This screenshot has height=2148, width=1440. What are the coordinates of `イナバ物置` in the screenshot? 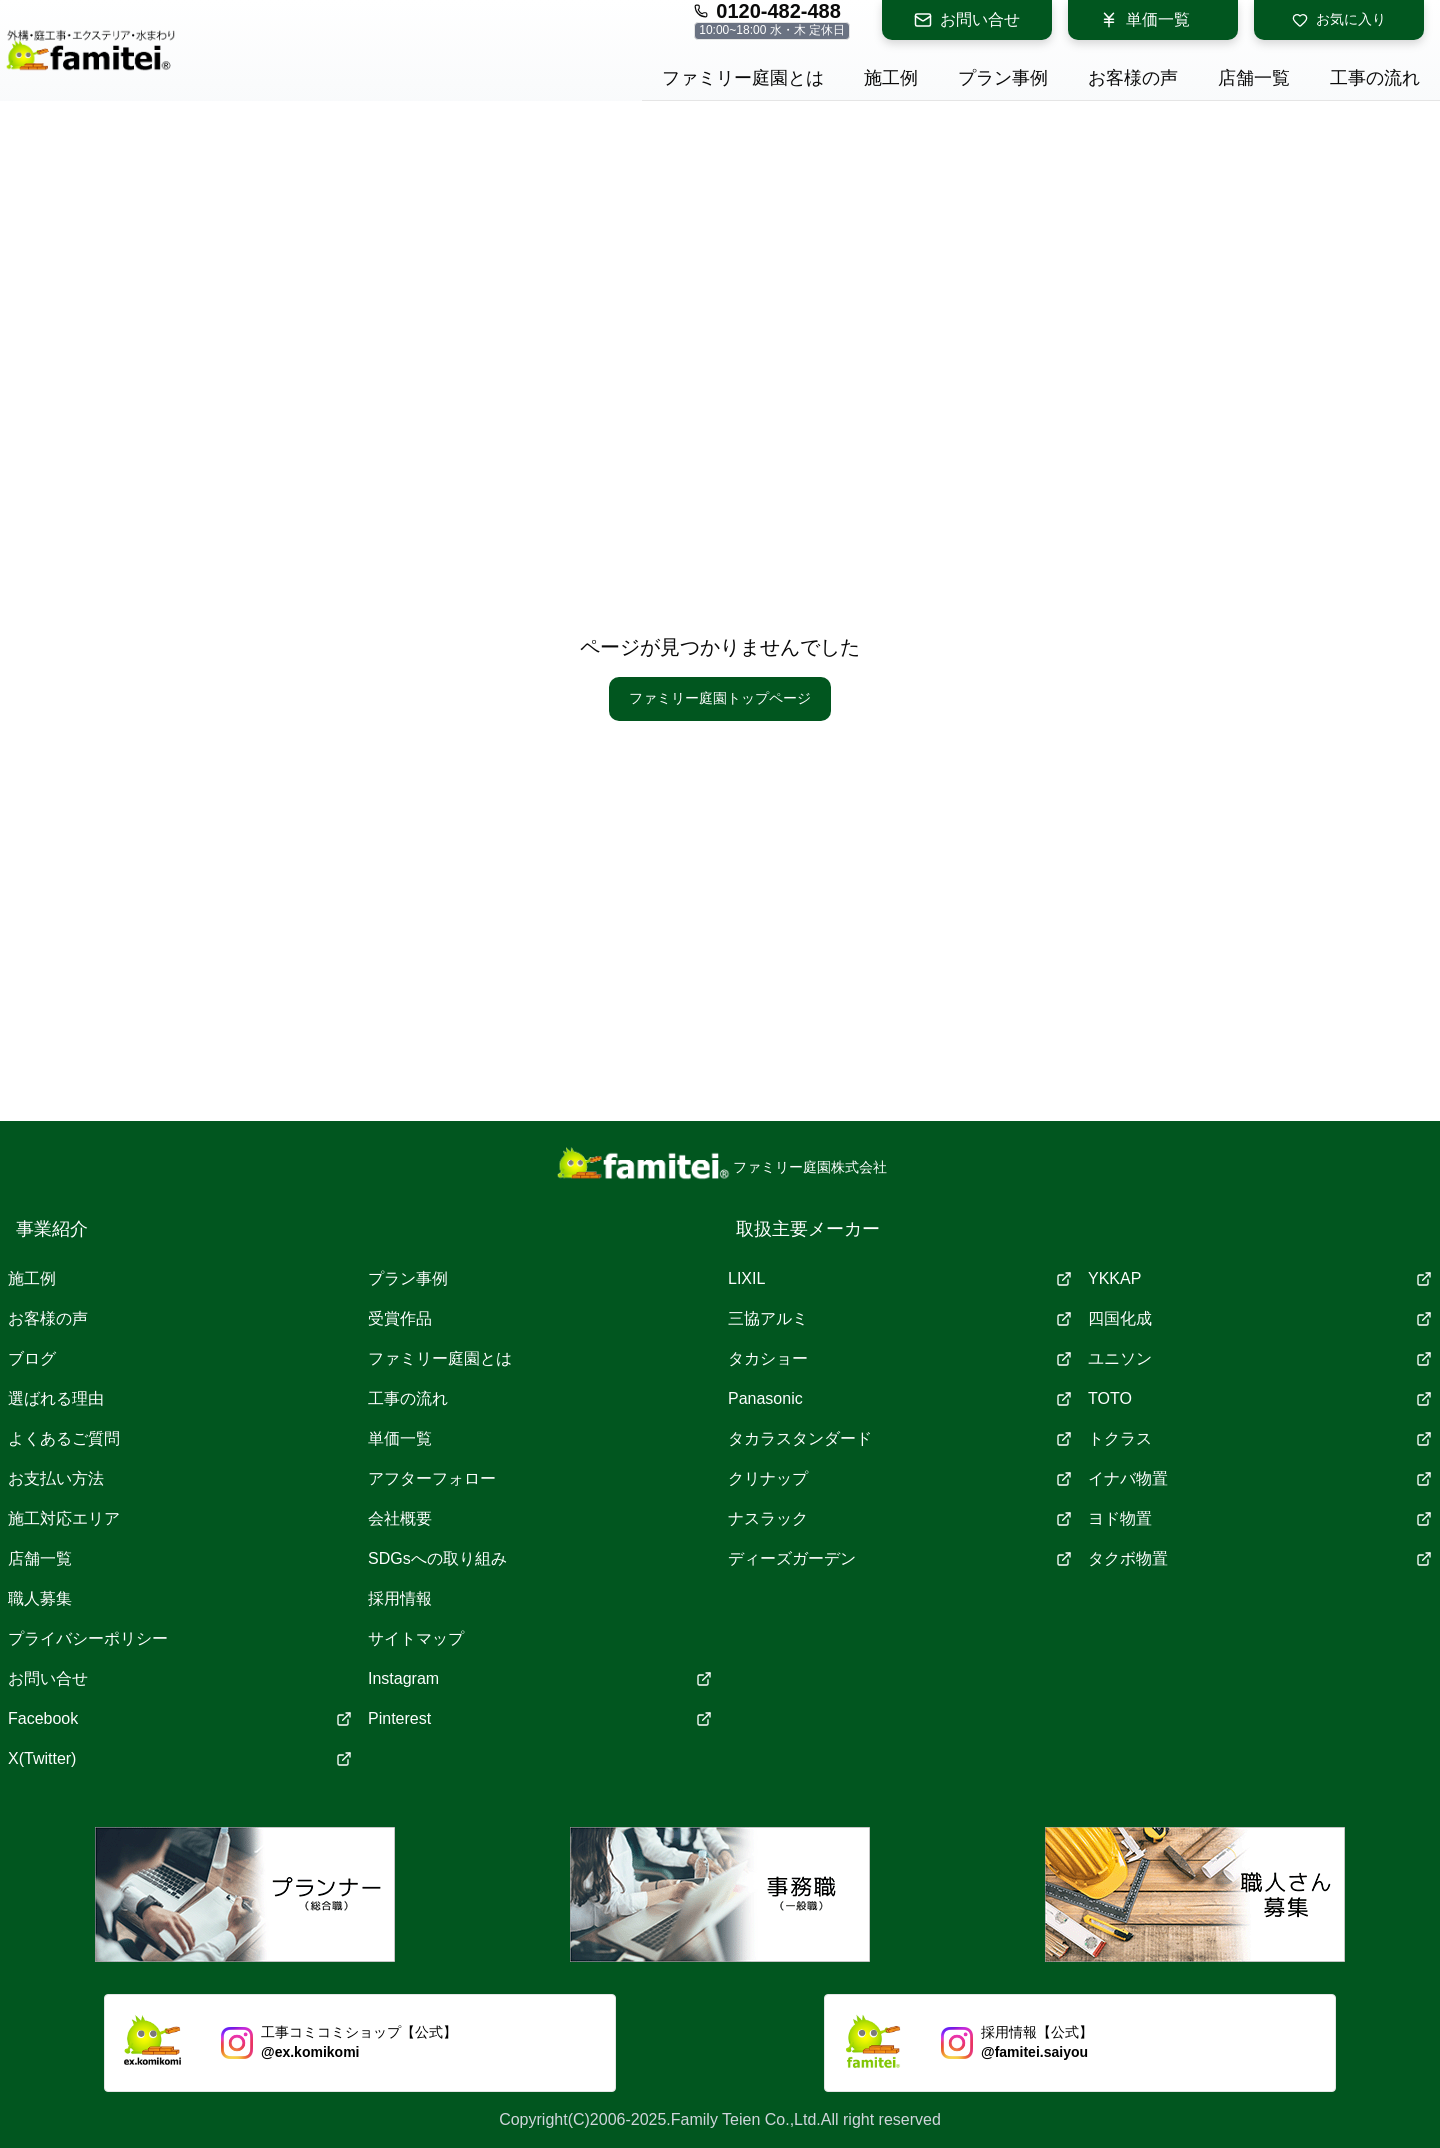 It's located at (1260, 1478).